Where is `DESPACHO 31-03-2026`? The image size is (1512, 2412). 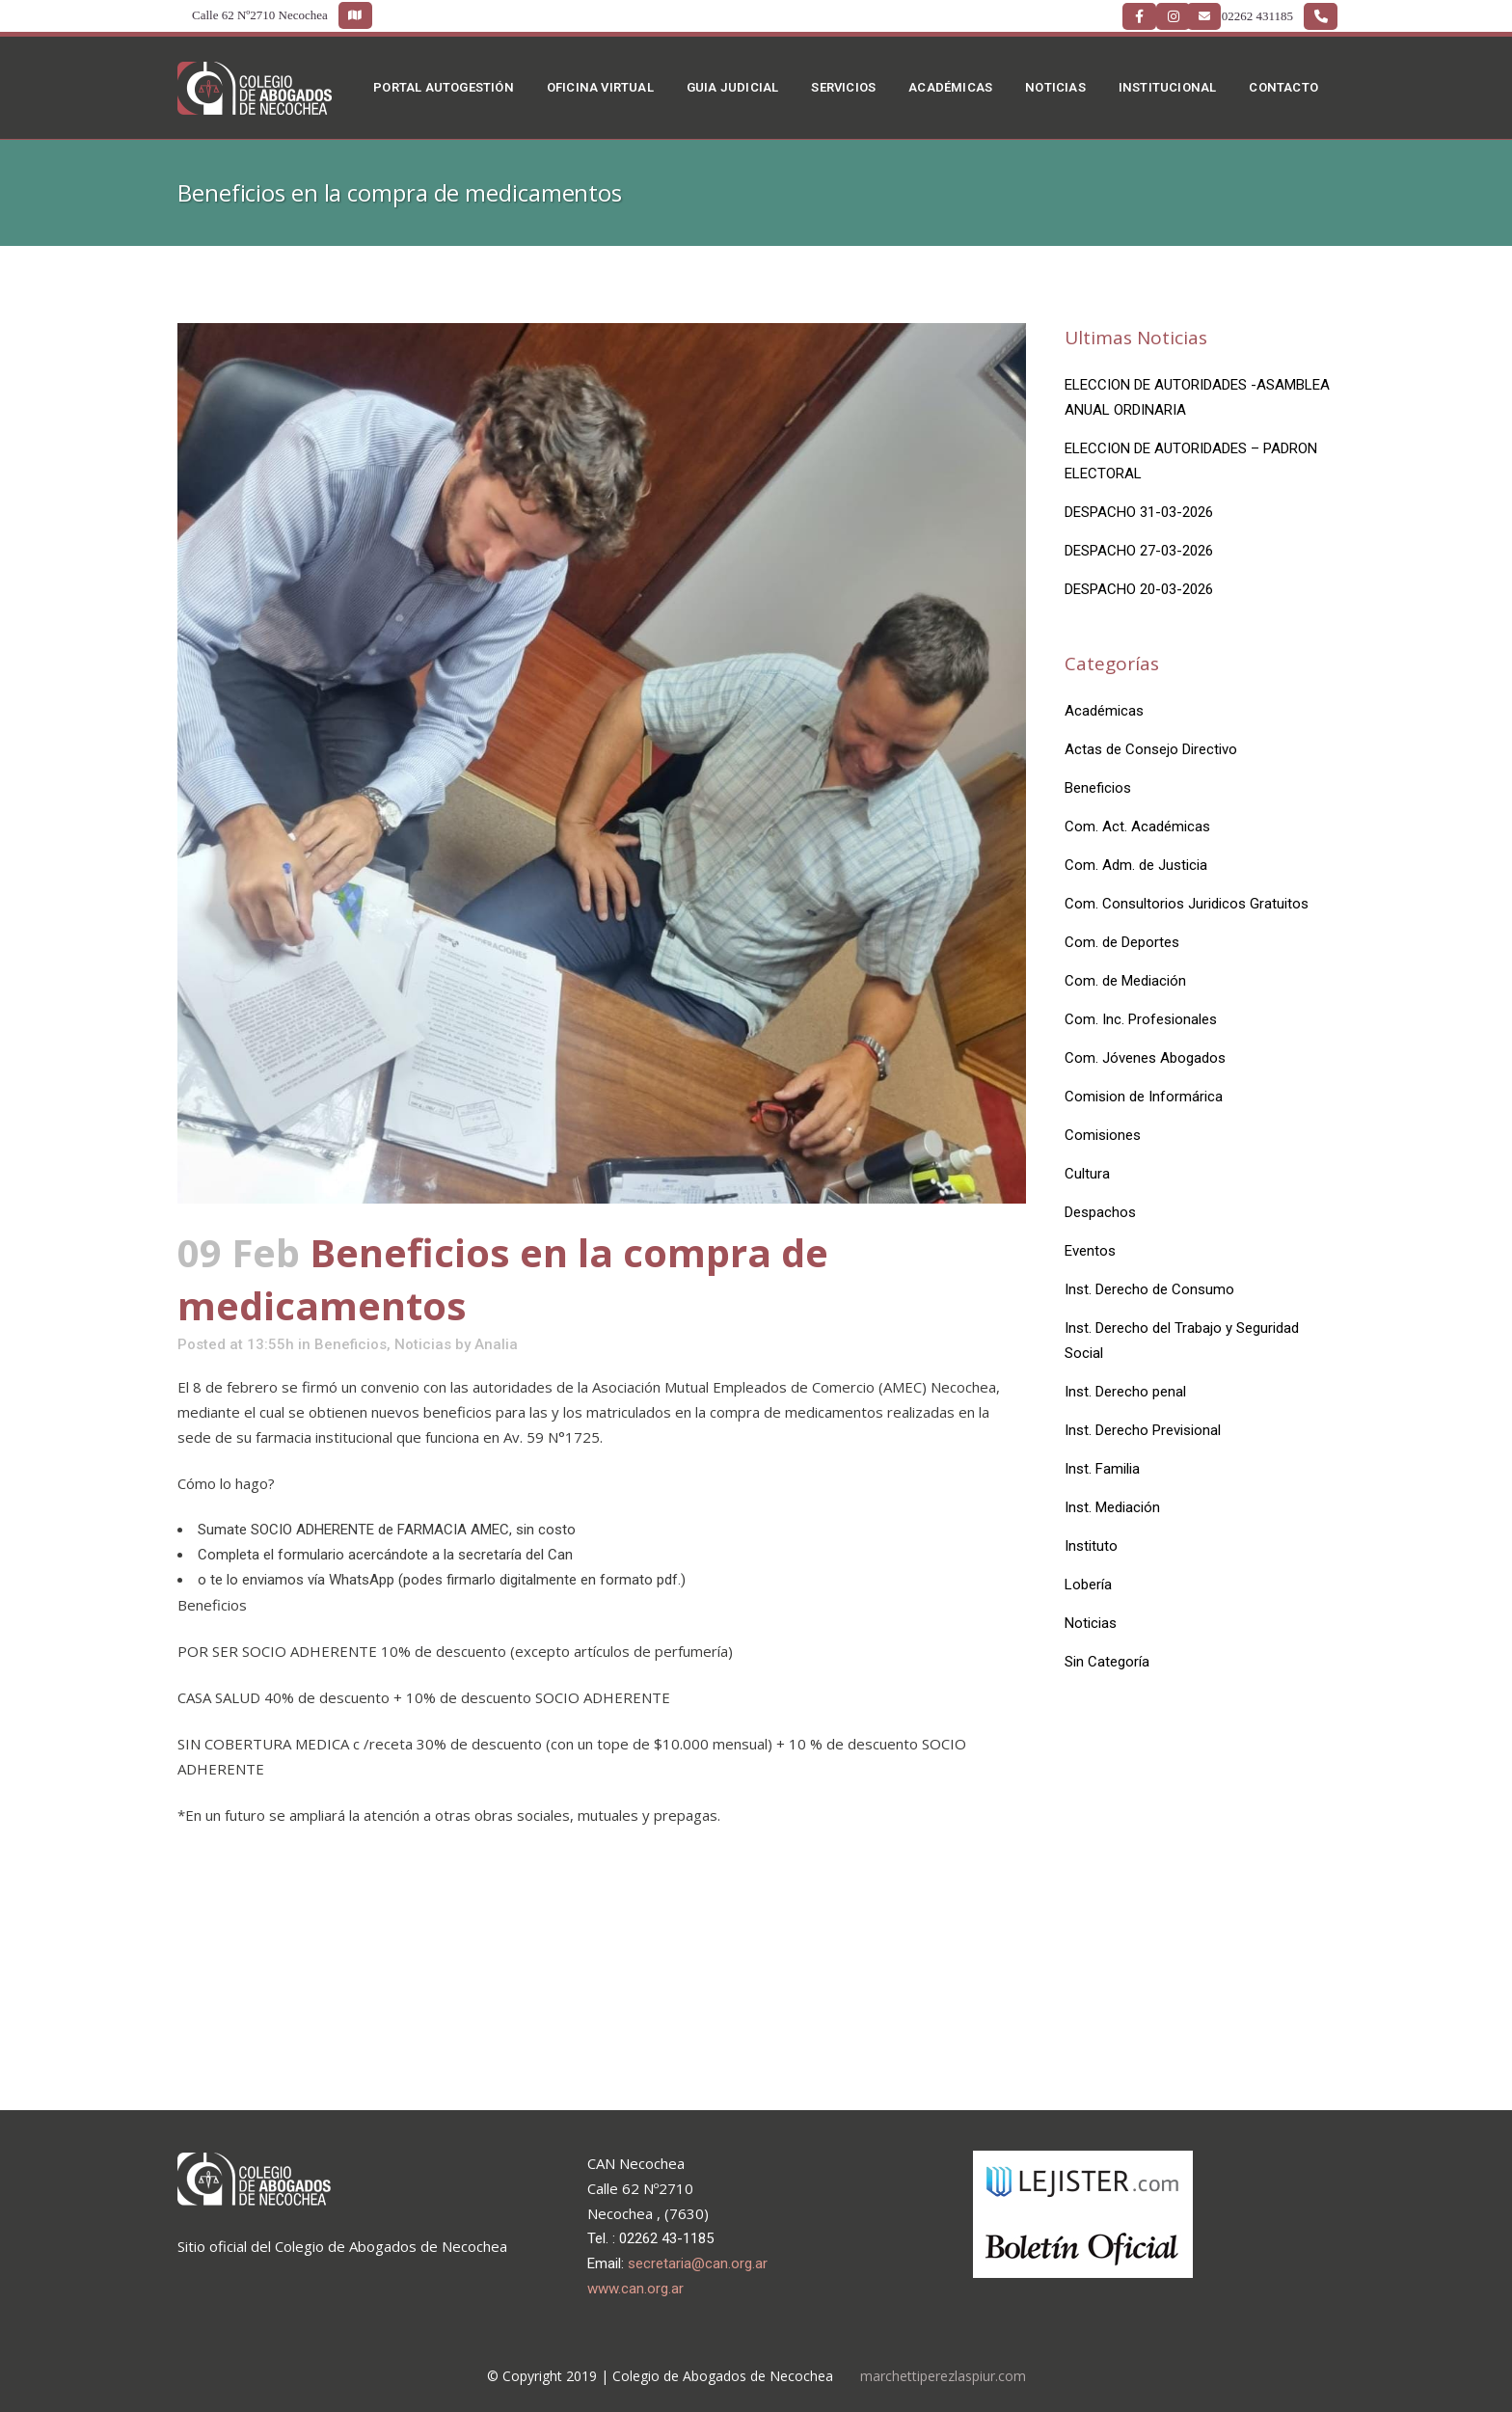 DESPACHO 31-03-2026 is located at coordinates (1139, 512).